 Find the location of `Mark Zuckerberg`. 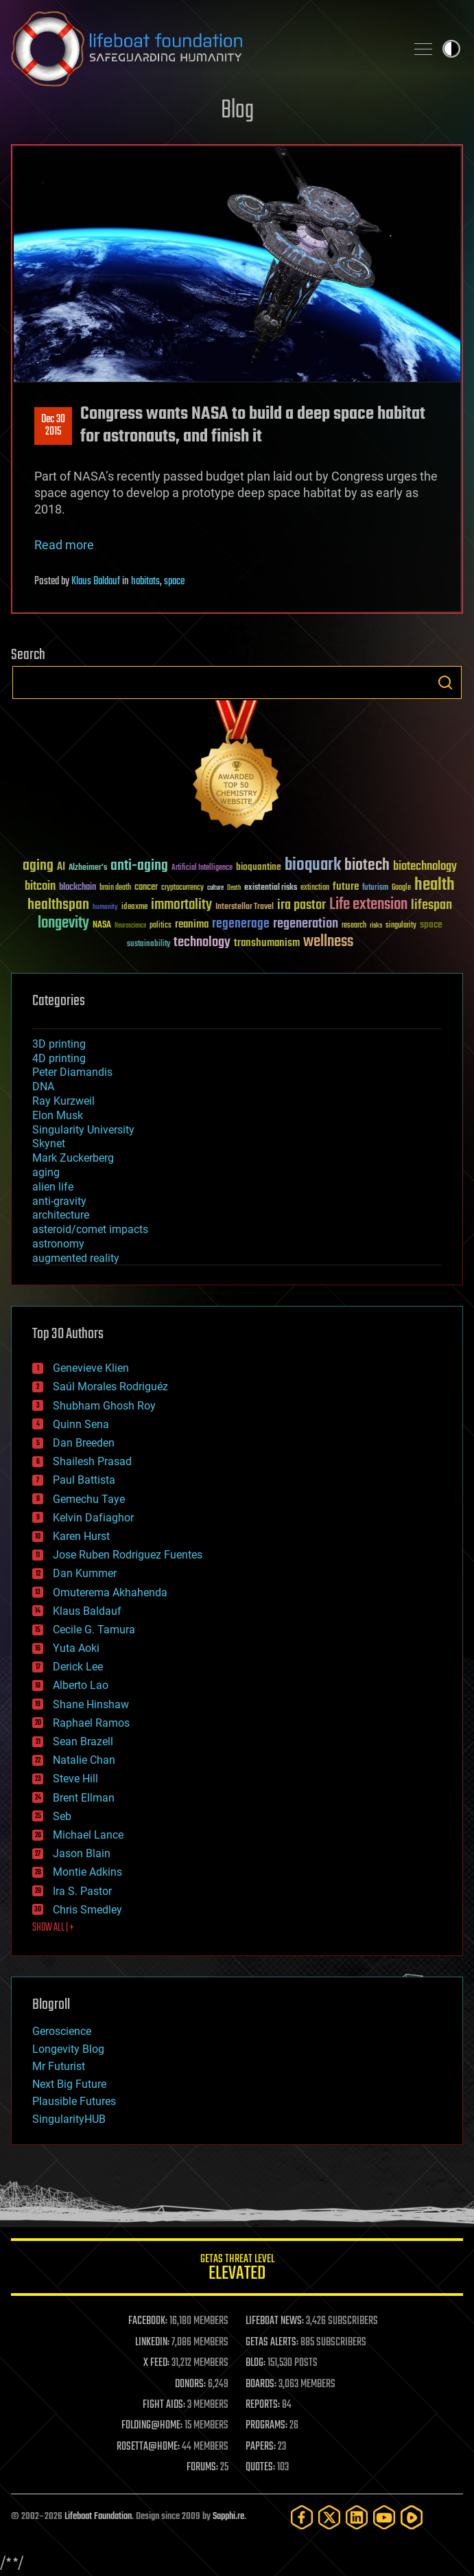

Mark Zuckerberg is located at coordinates (73, 1157).